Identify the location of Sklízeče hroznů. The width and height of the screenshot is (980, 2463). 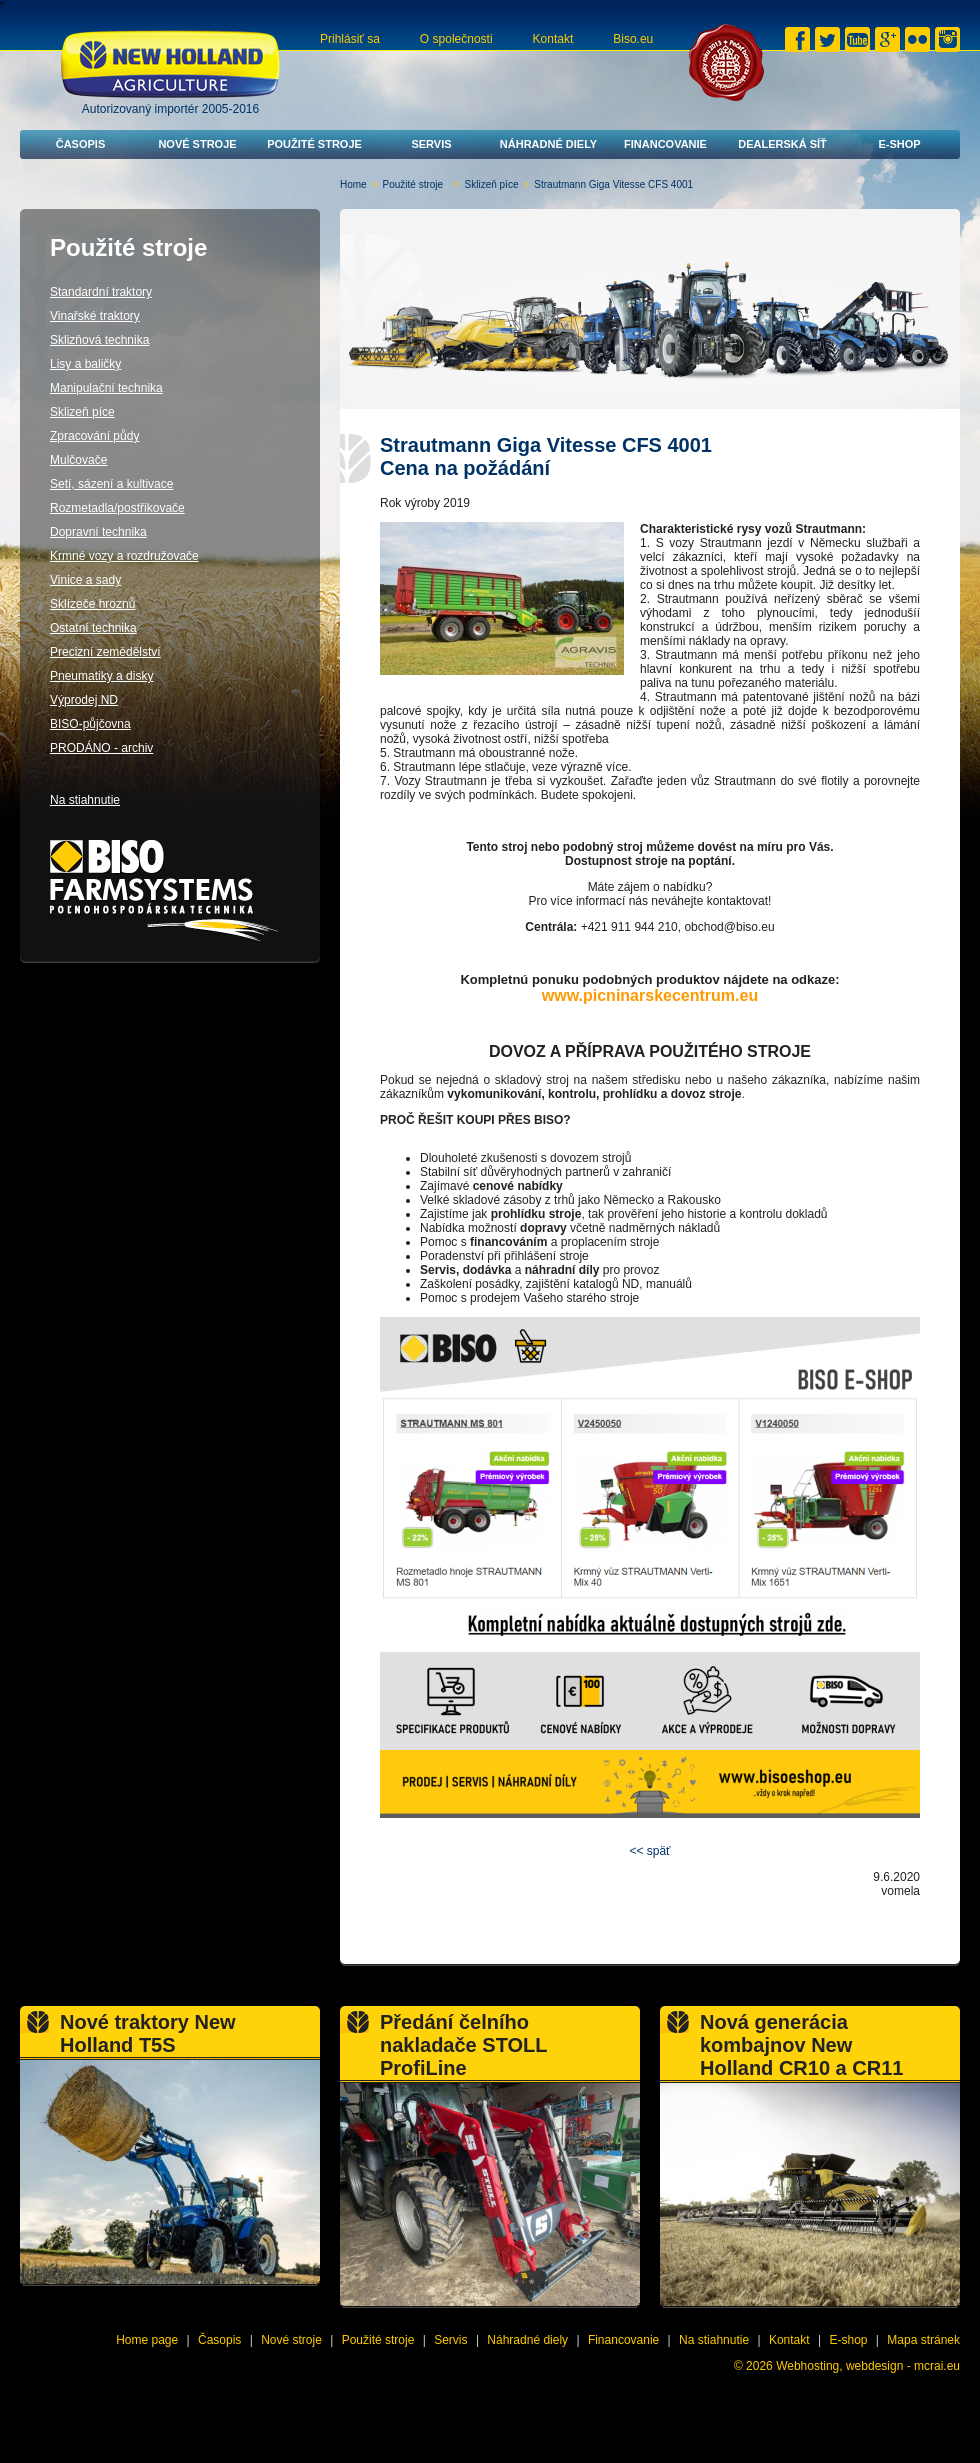
(92, 604).